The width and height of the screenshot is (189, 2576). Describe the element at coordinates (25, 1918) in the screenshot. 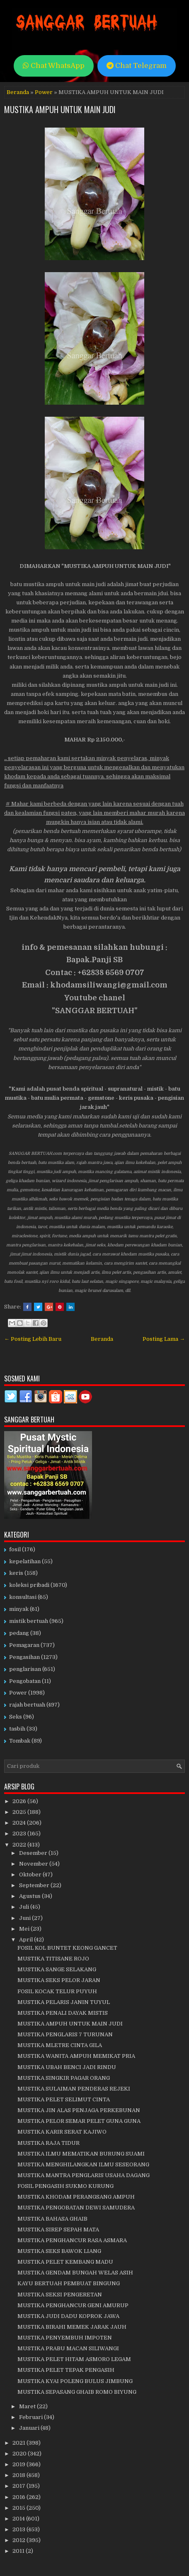

I see `Juni` at that location.